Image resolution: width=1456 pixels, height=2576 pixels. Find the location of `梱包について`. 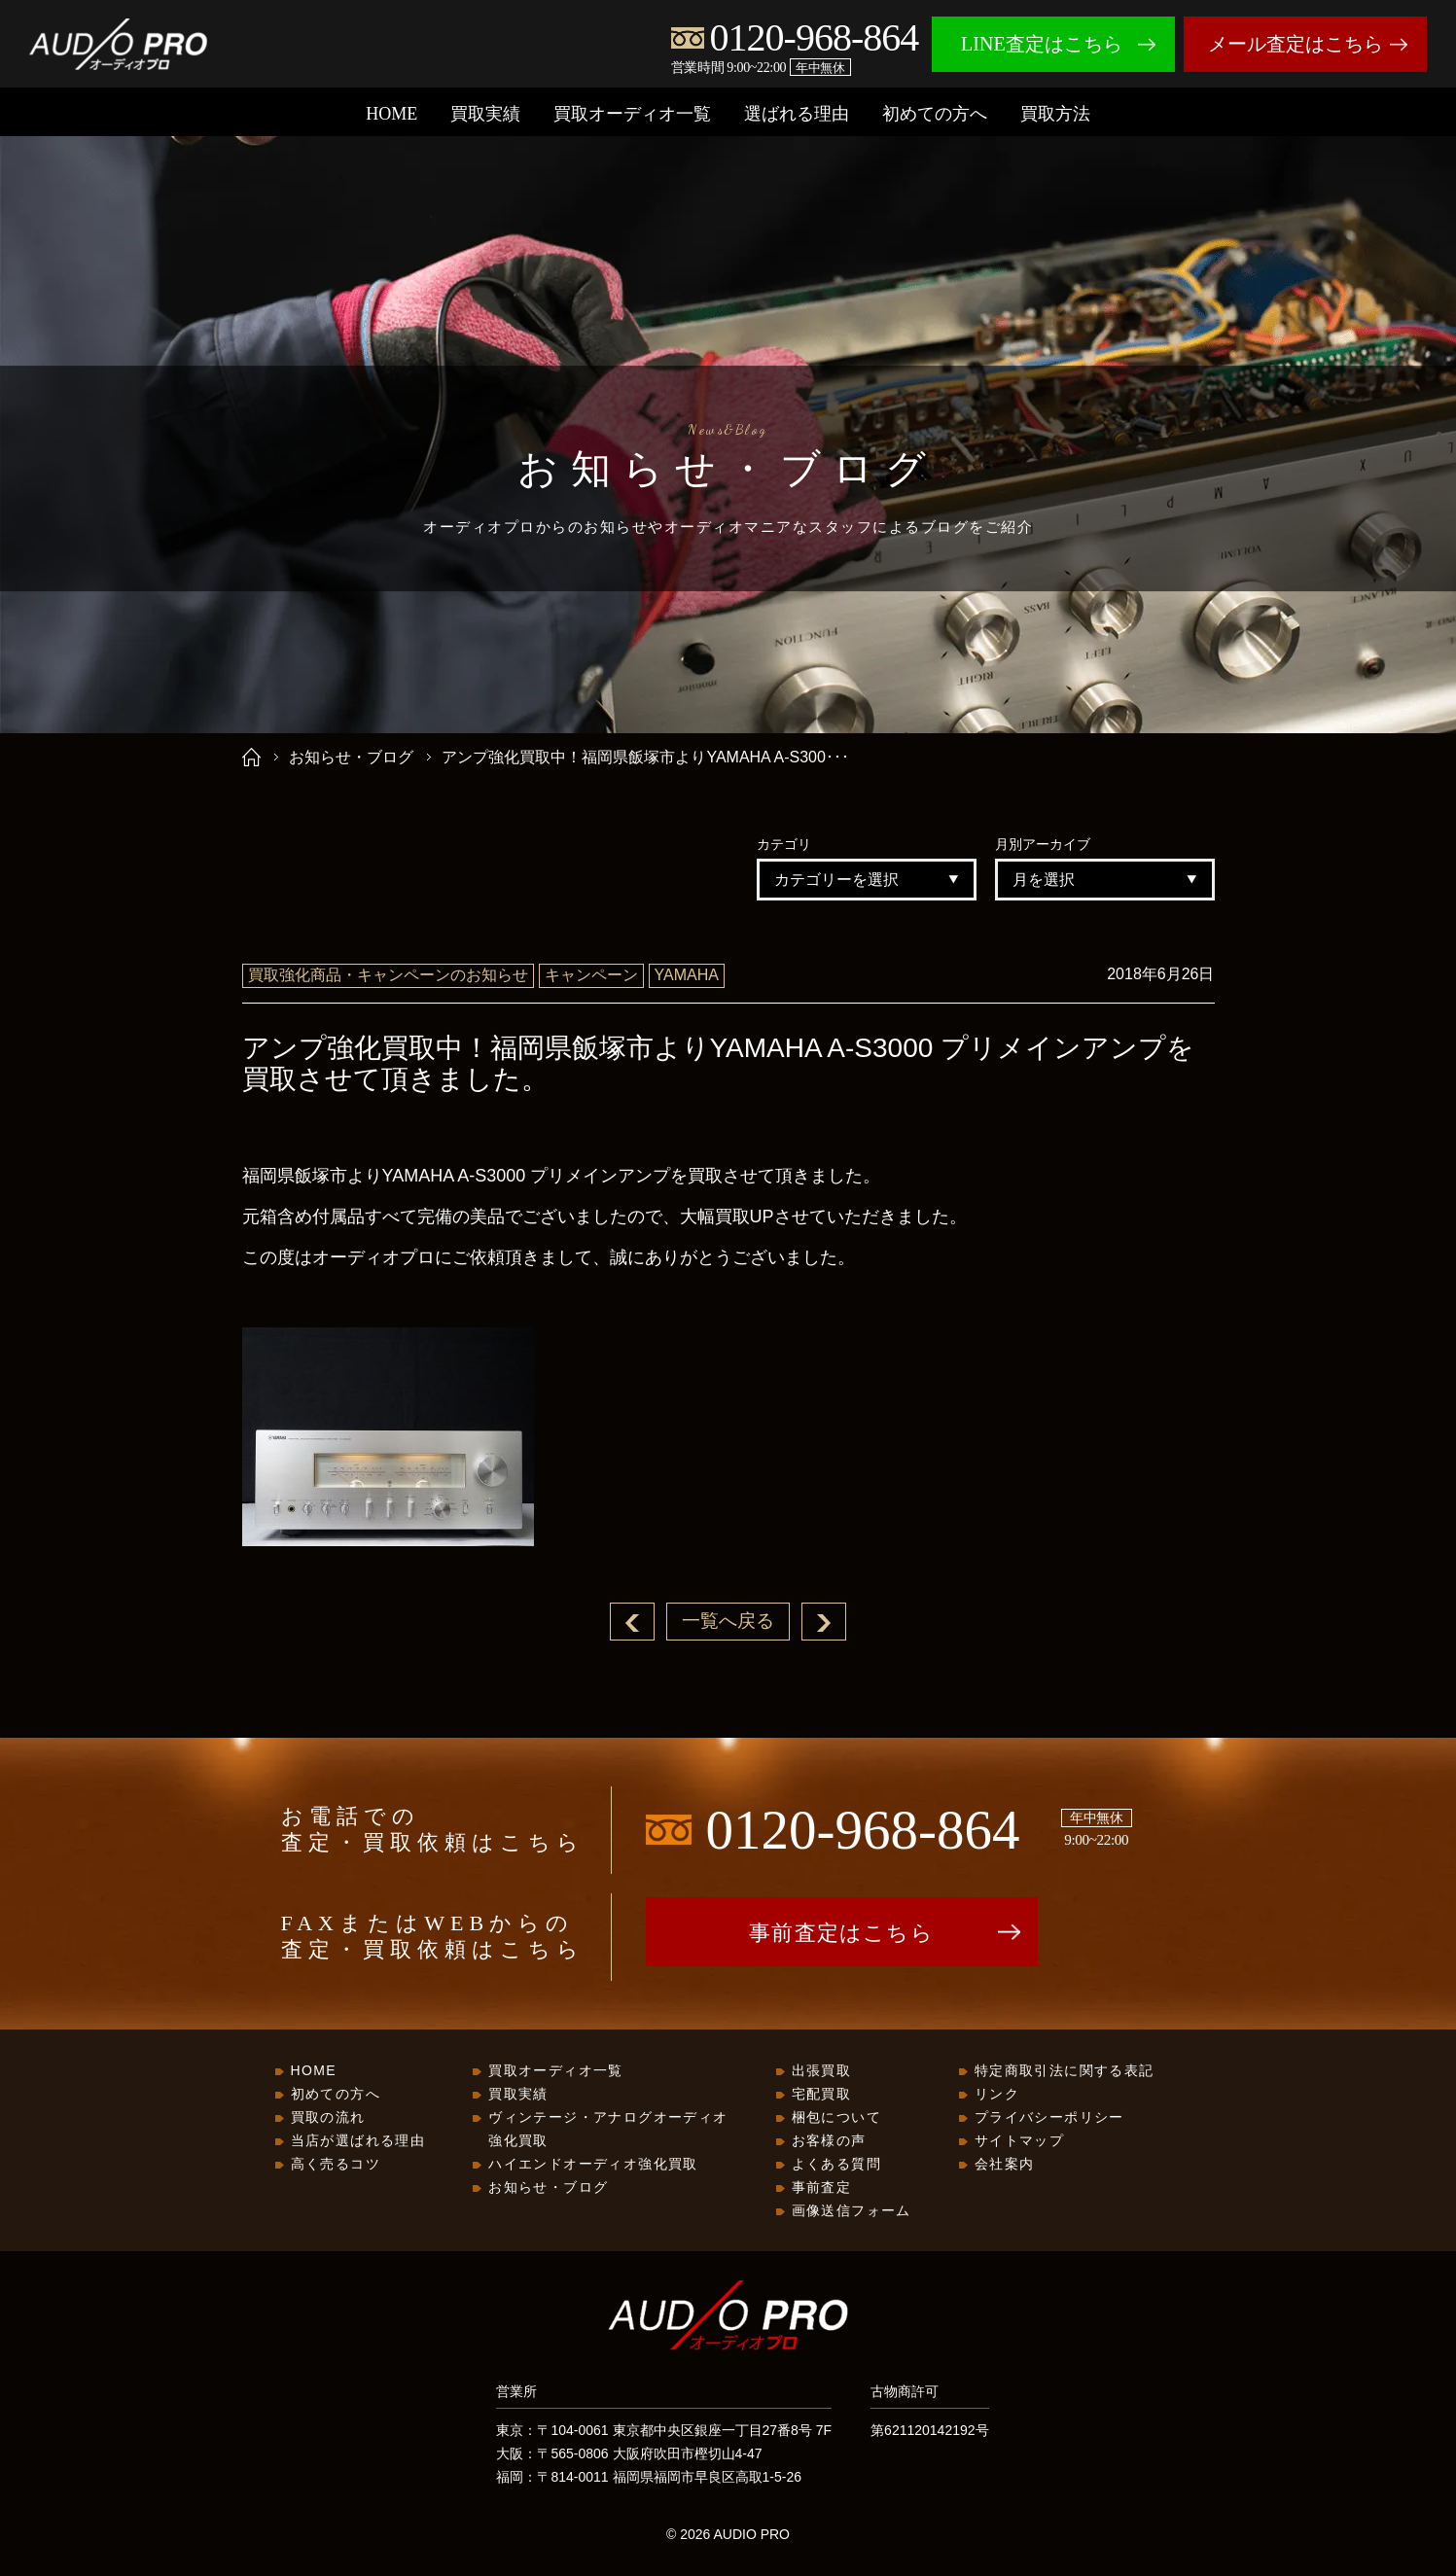

梱包について is located at coordinates (836, 2118).